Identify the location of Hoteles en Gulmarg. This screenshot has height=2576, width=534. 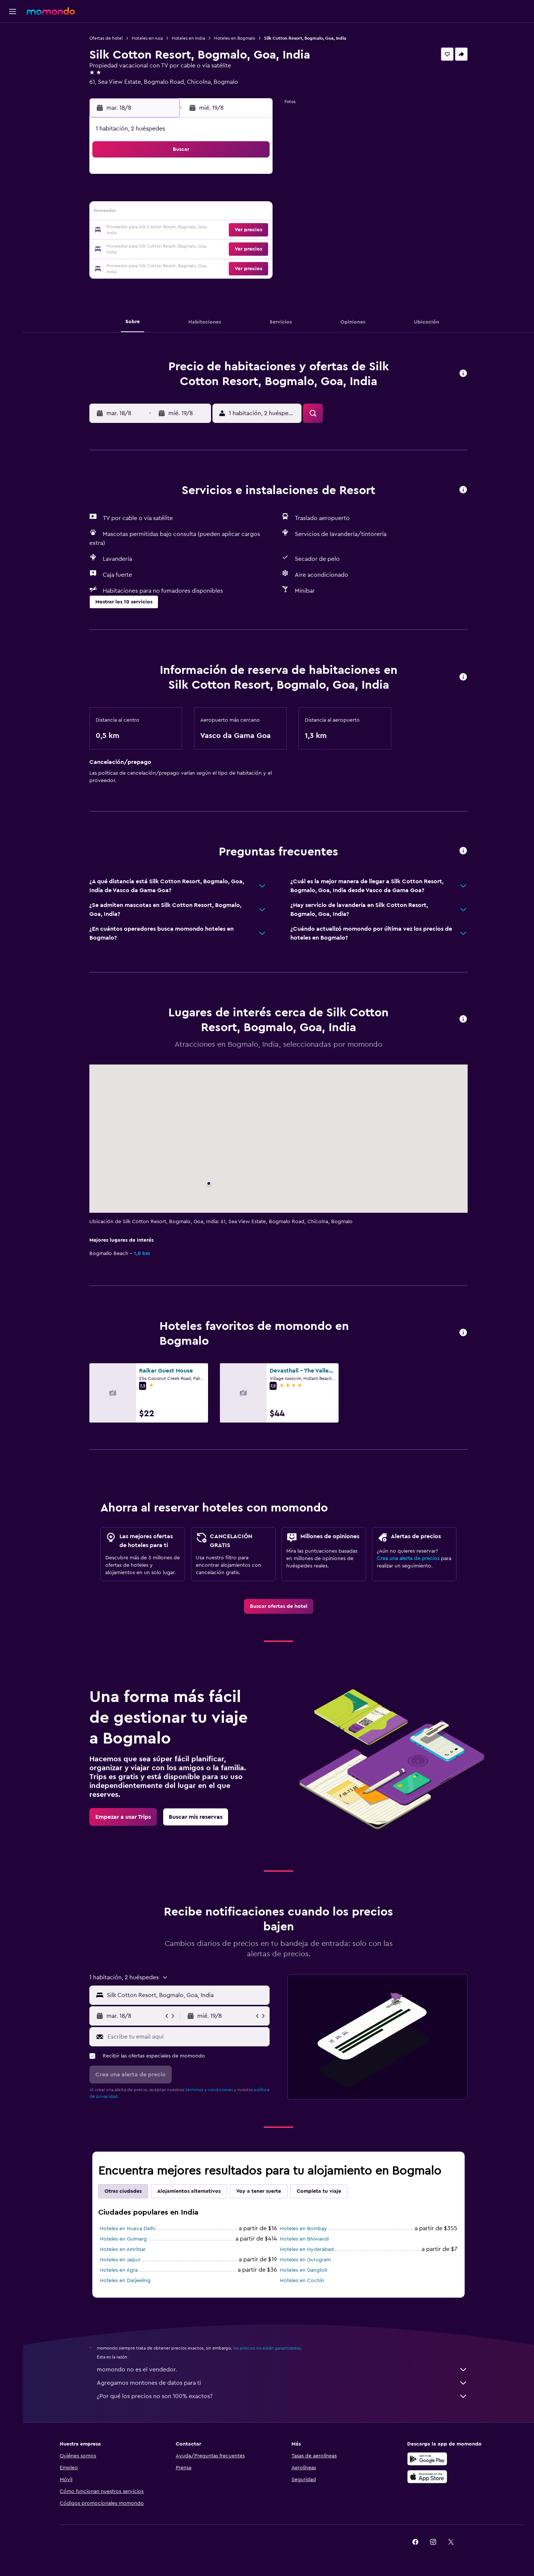
(124, 2239).